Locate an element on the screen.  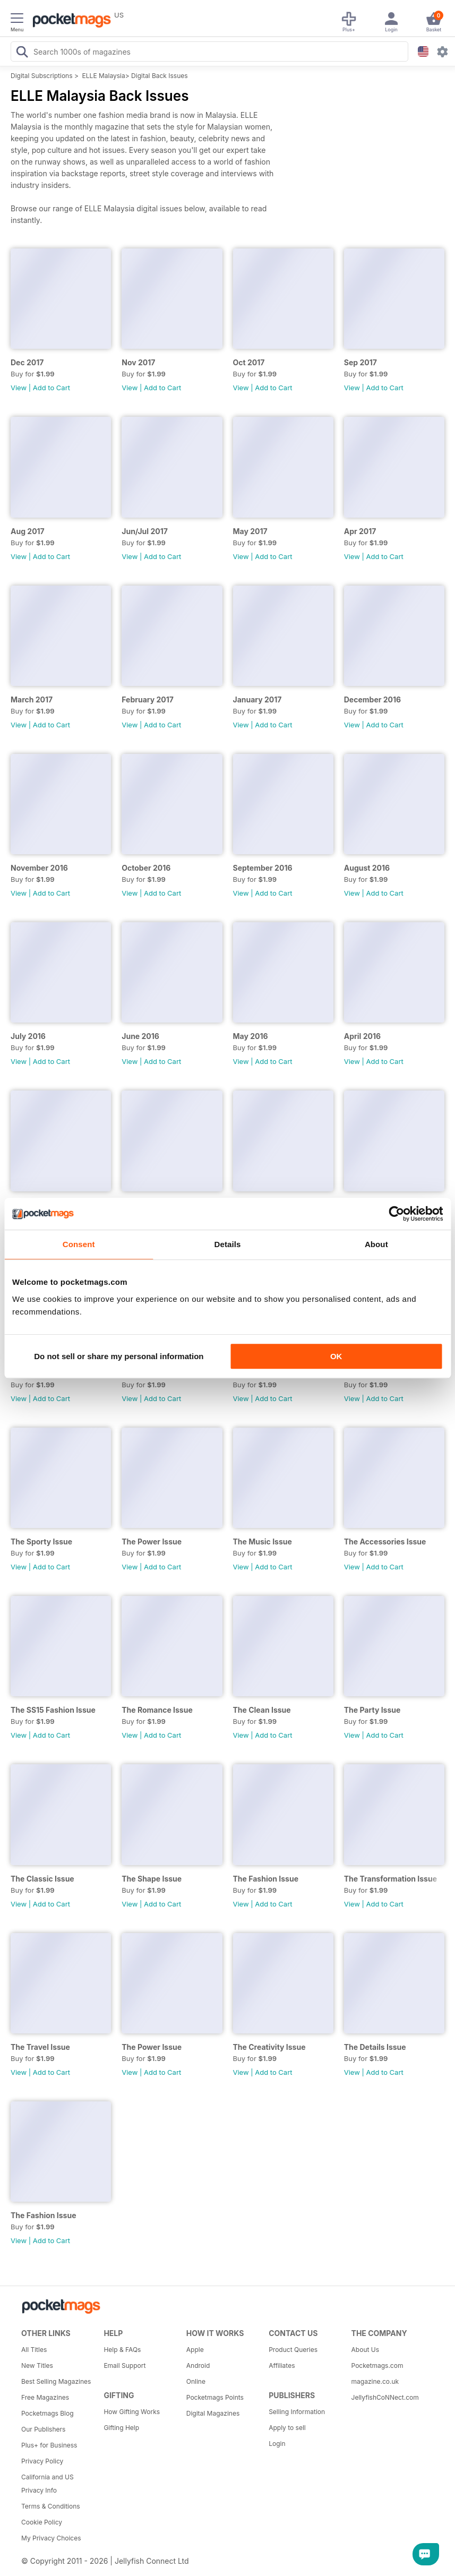
How Gifting Works is located at coordinates (132, 2412).